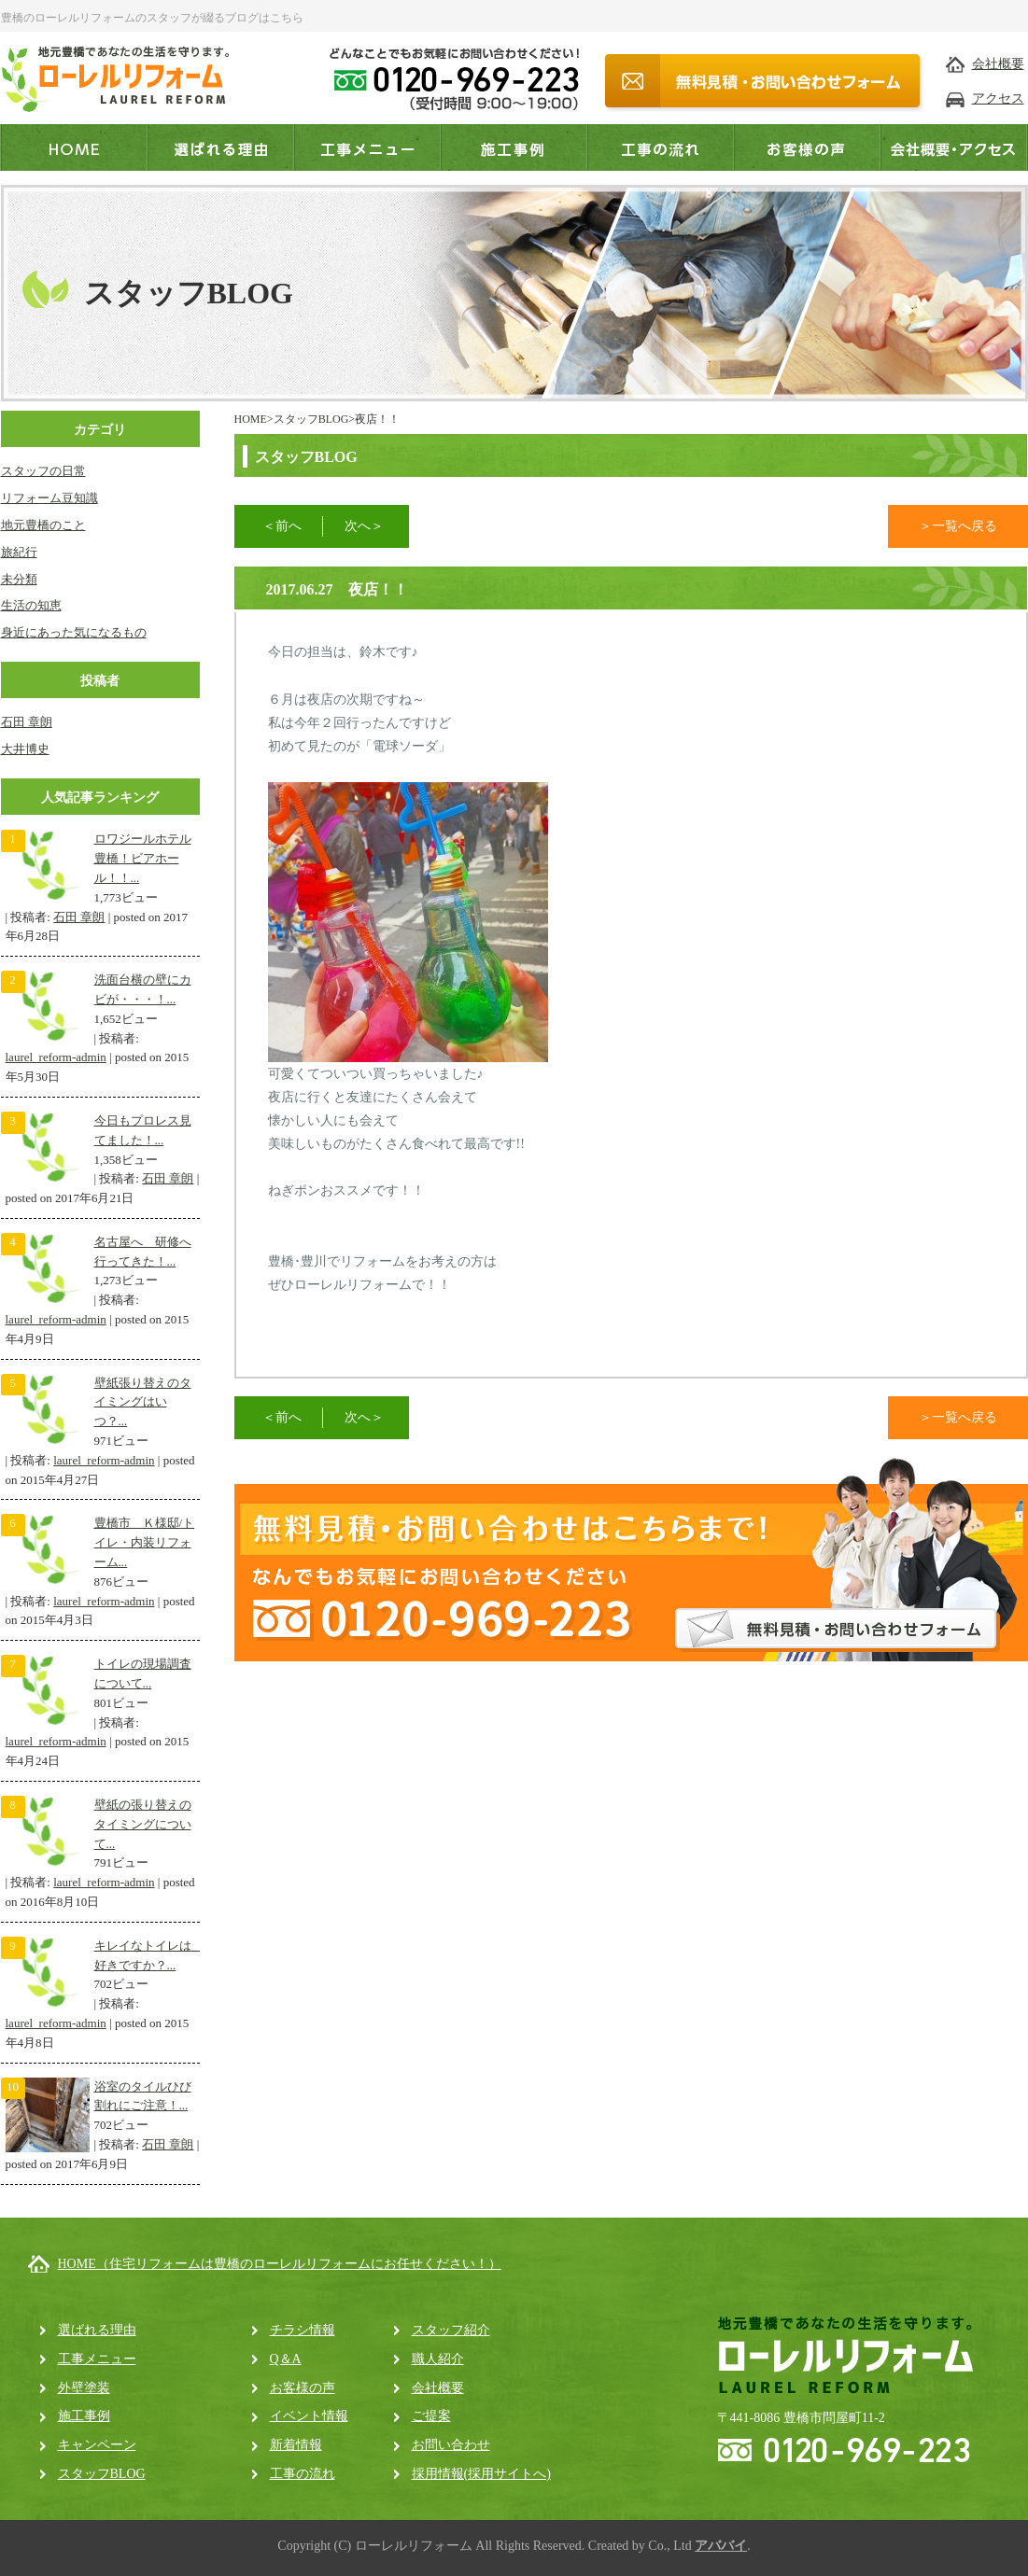  Describe the element at coordinates (302, 2474) in the screenshot. I see `工事の流れ` at that location.